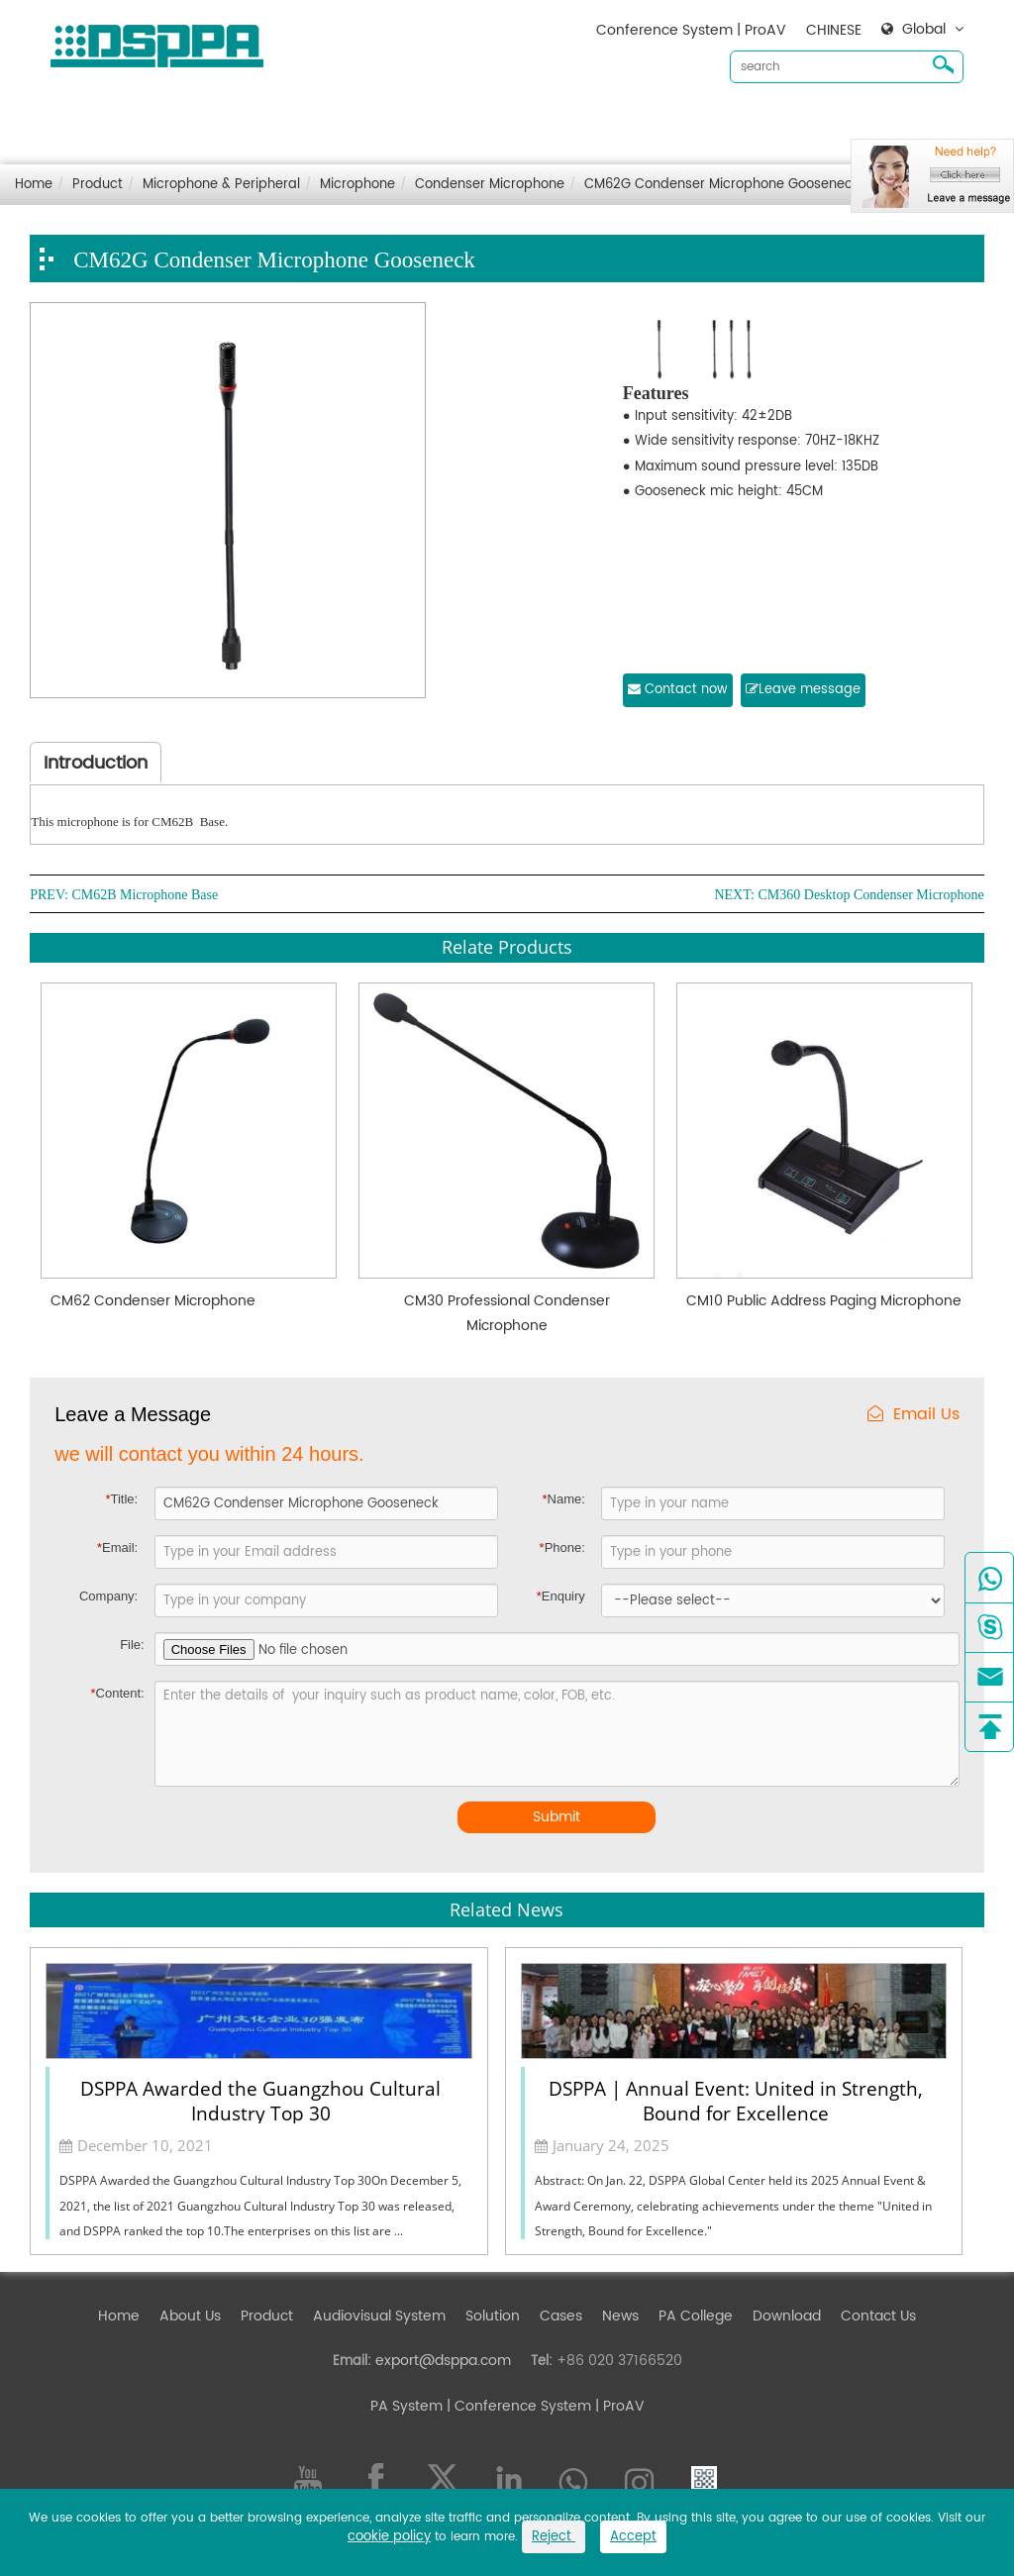 This screenshot has height=2576, width=1014. What do you see at coordinates (540, 119) in the screenshot?
I see `Solution` at bounding box center [540, 119].